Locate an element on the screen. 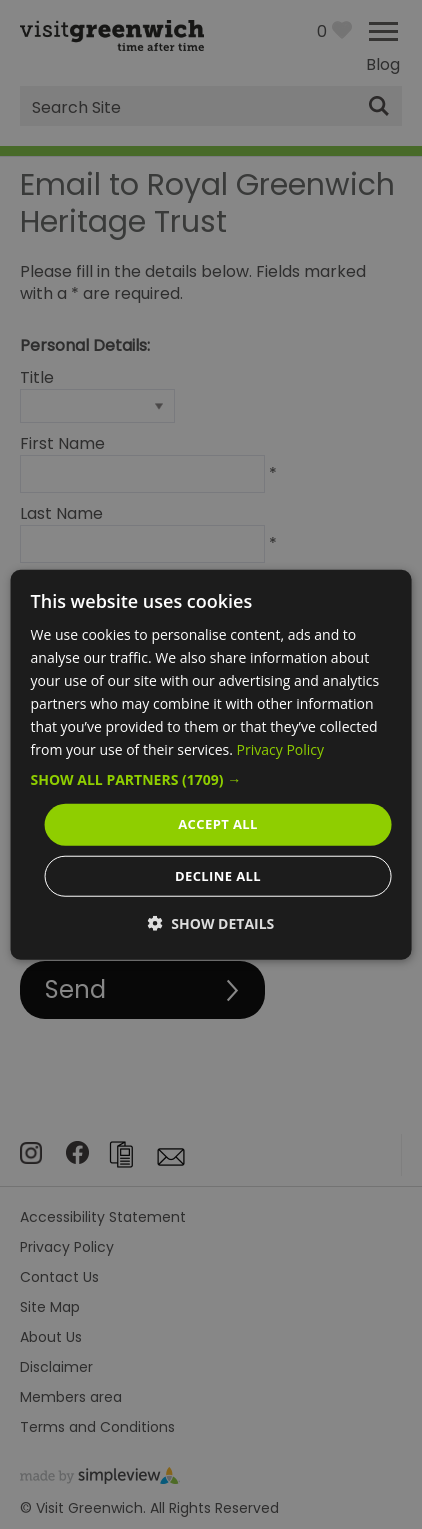 This screenshot has height=1529, width=422. Privacy Policy [Privacy Policy, opens a new window] is located at coordinates (280, 749).